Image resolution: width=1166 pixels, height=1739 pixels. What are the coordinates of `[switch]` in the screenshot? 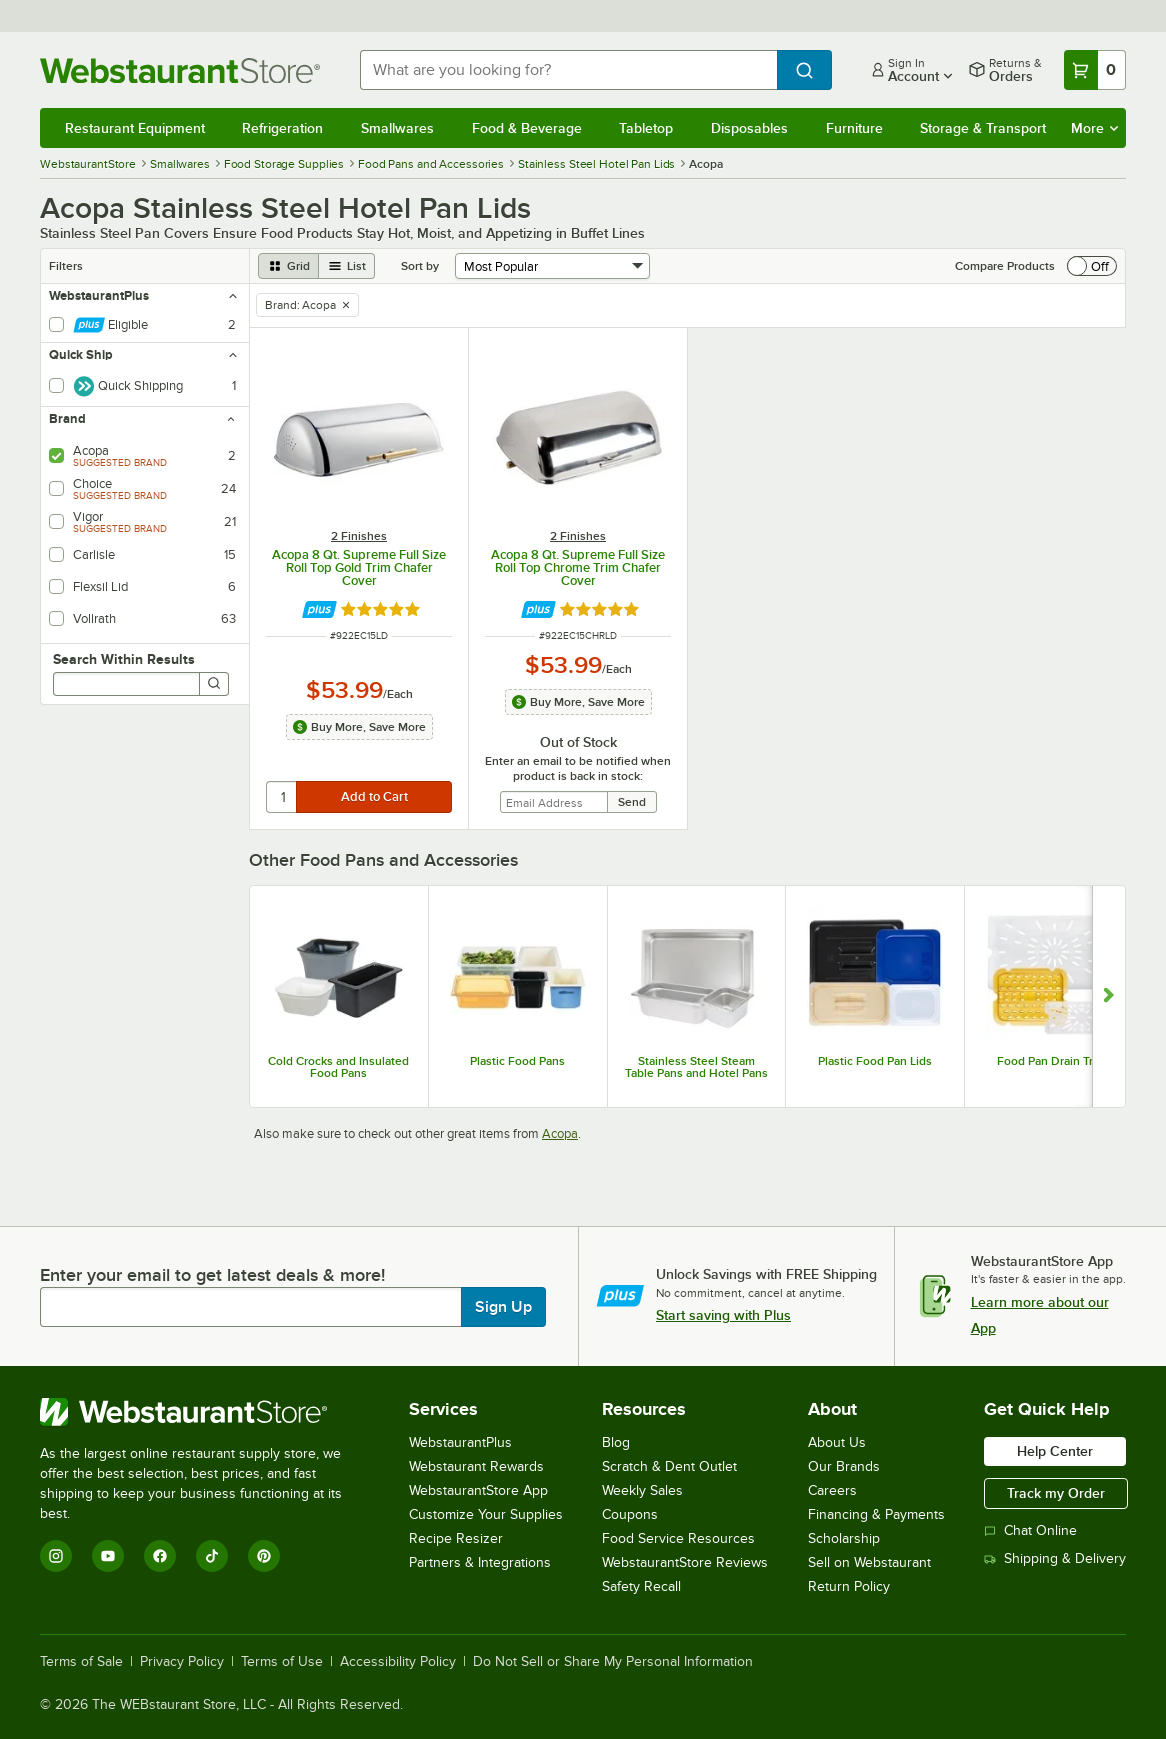 It's located at (1092, 266).